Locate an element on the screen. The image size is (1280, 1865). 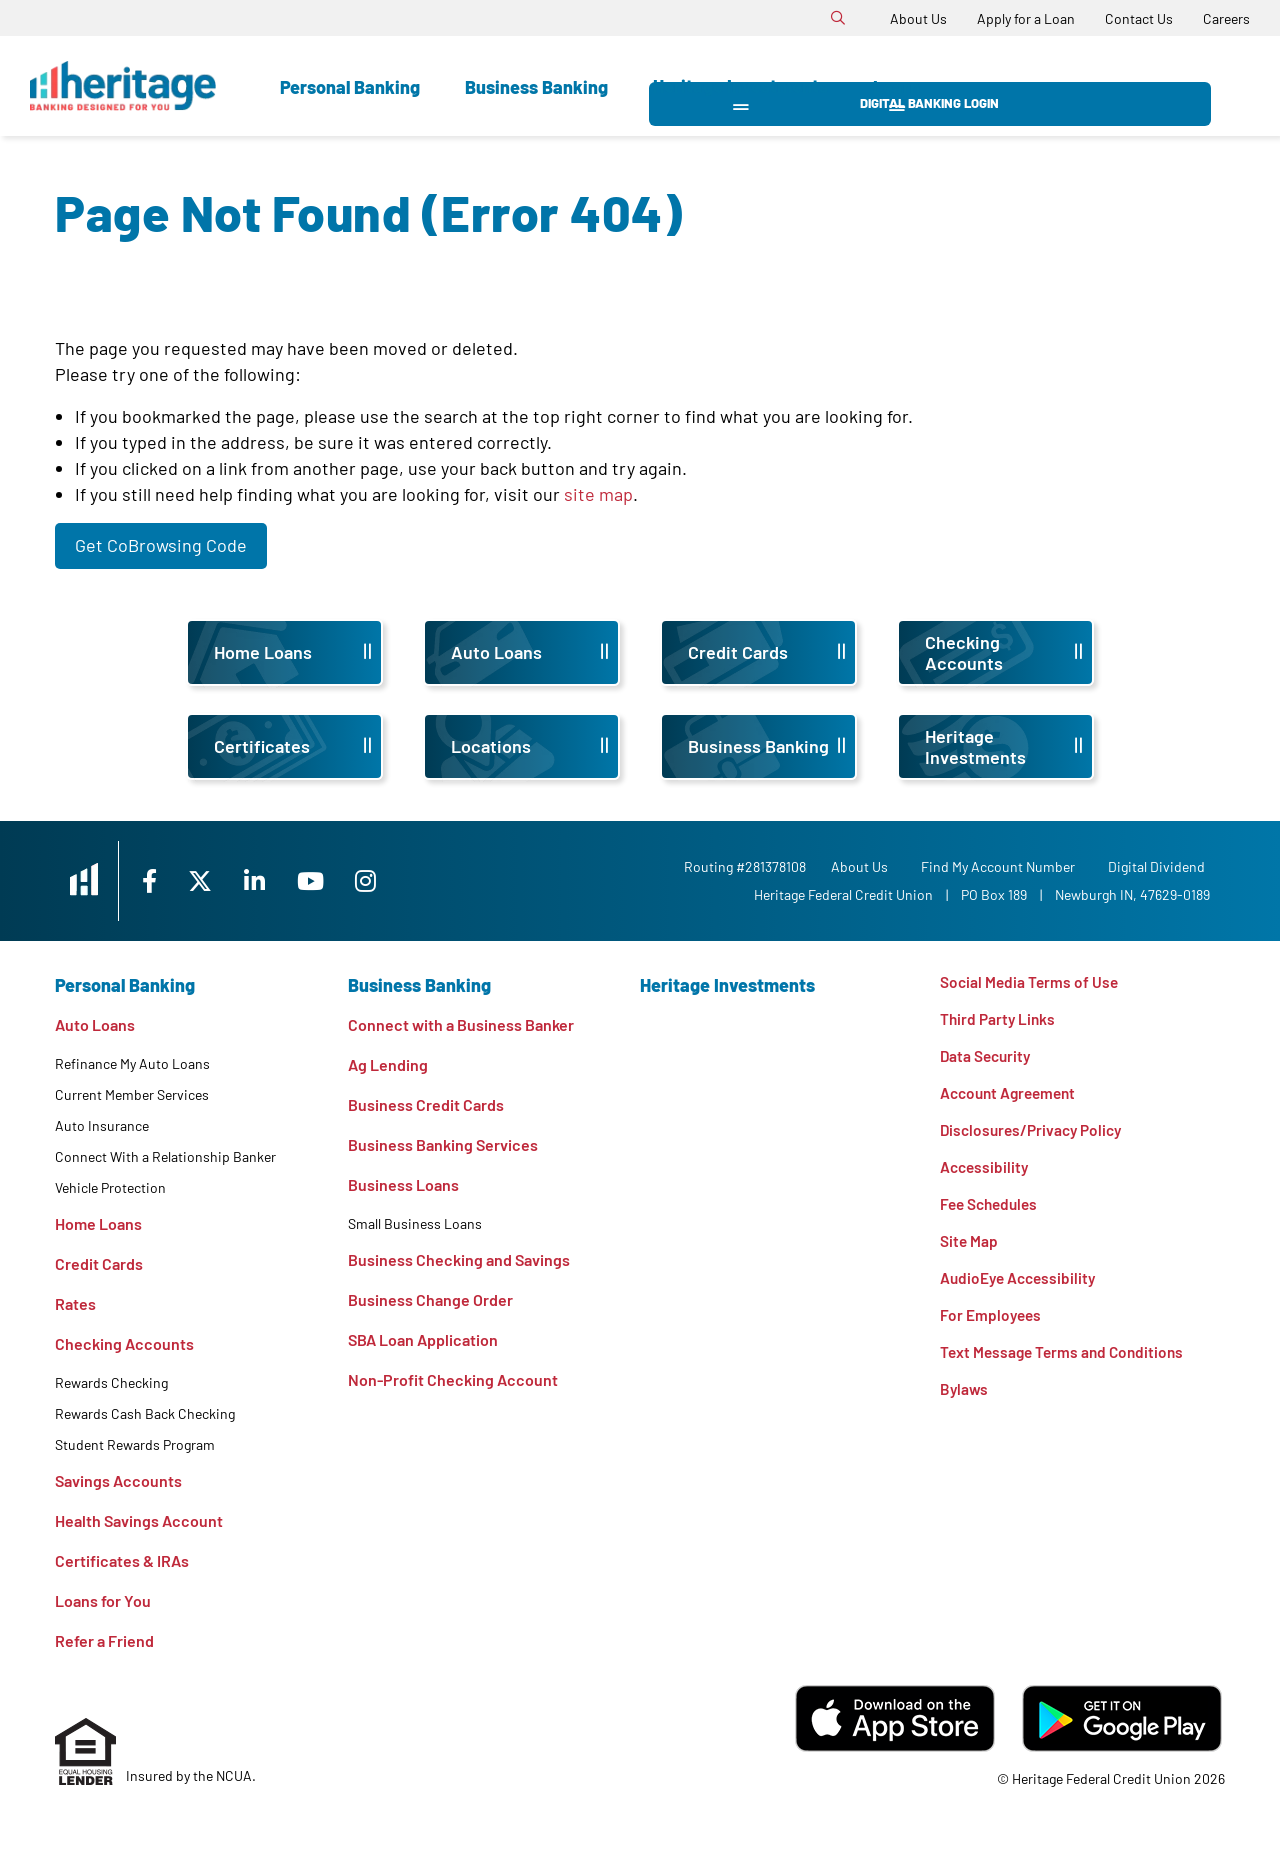
[Open/Close the Search] is located at coordinates (838, 18).